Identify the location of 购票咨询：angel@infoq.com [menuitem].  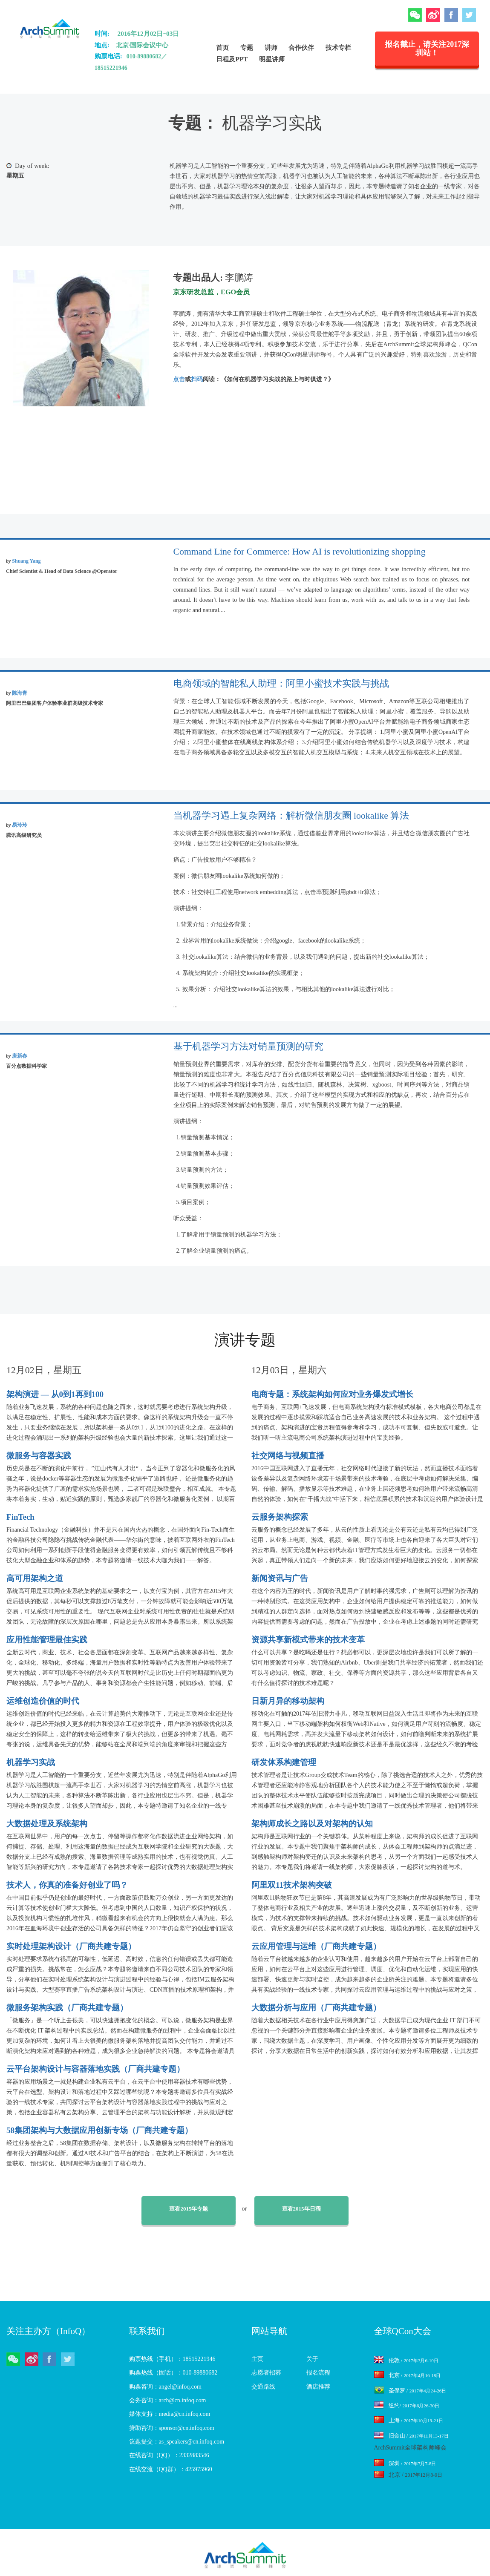
(165, 2386).